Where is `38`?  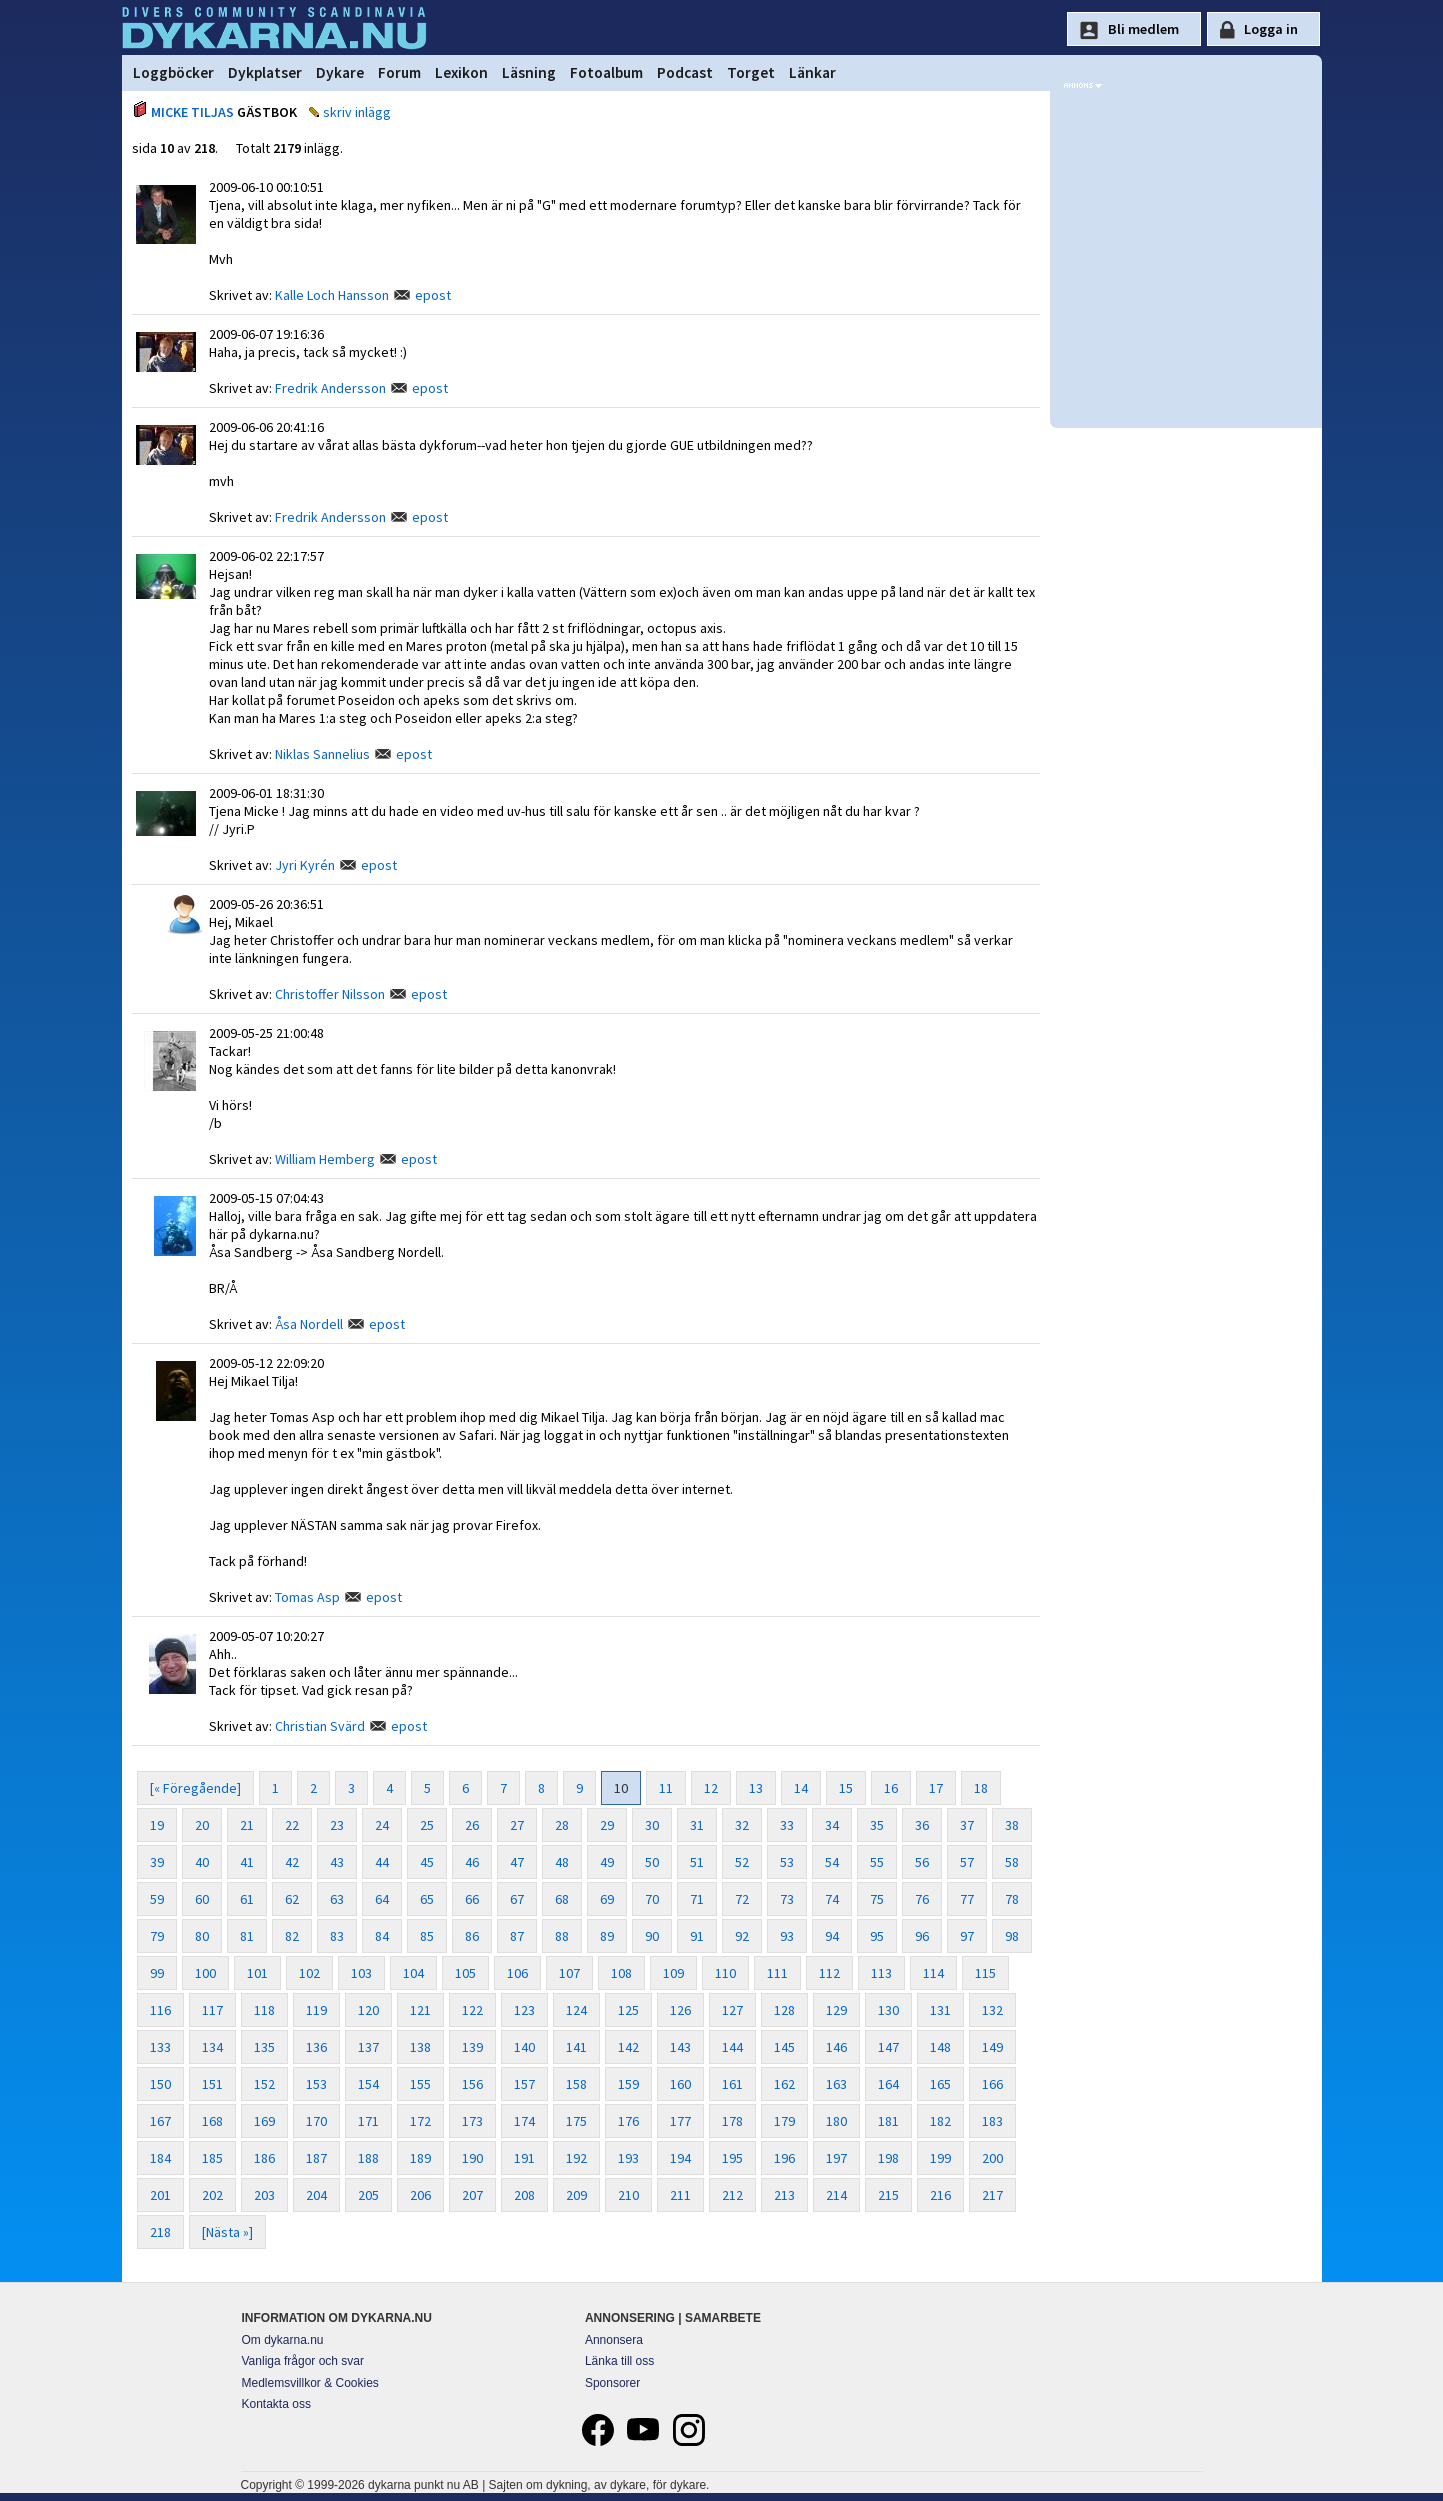
38 is located at coordinates (1012, 1825).